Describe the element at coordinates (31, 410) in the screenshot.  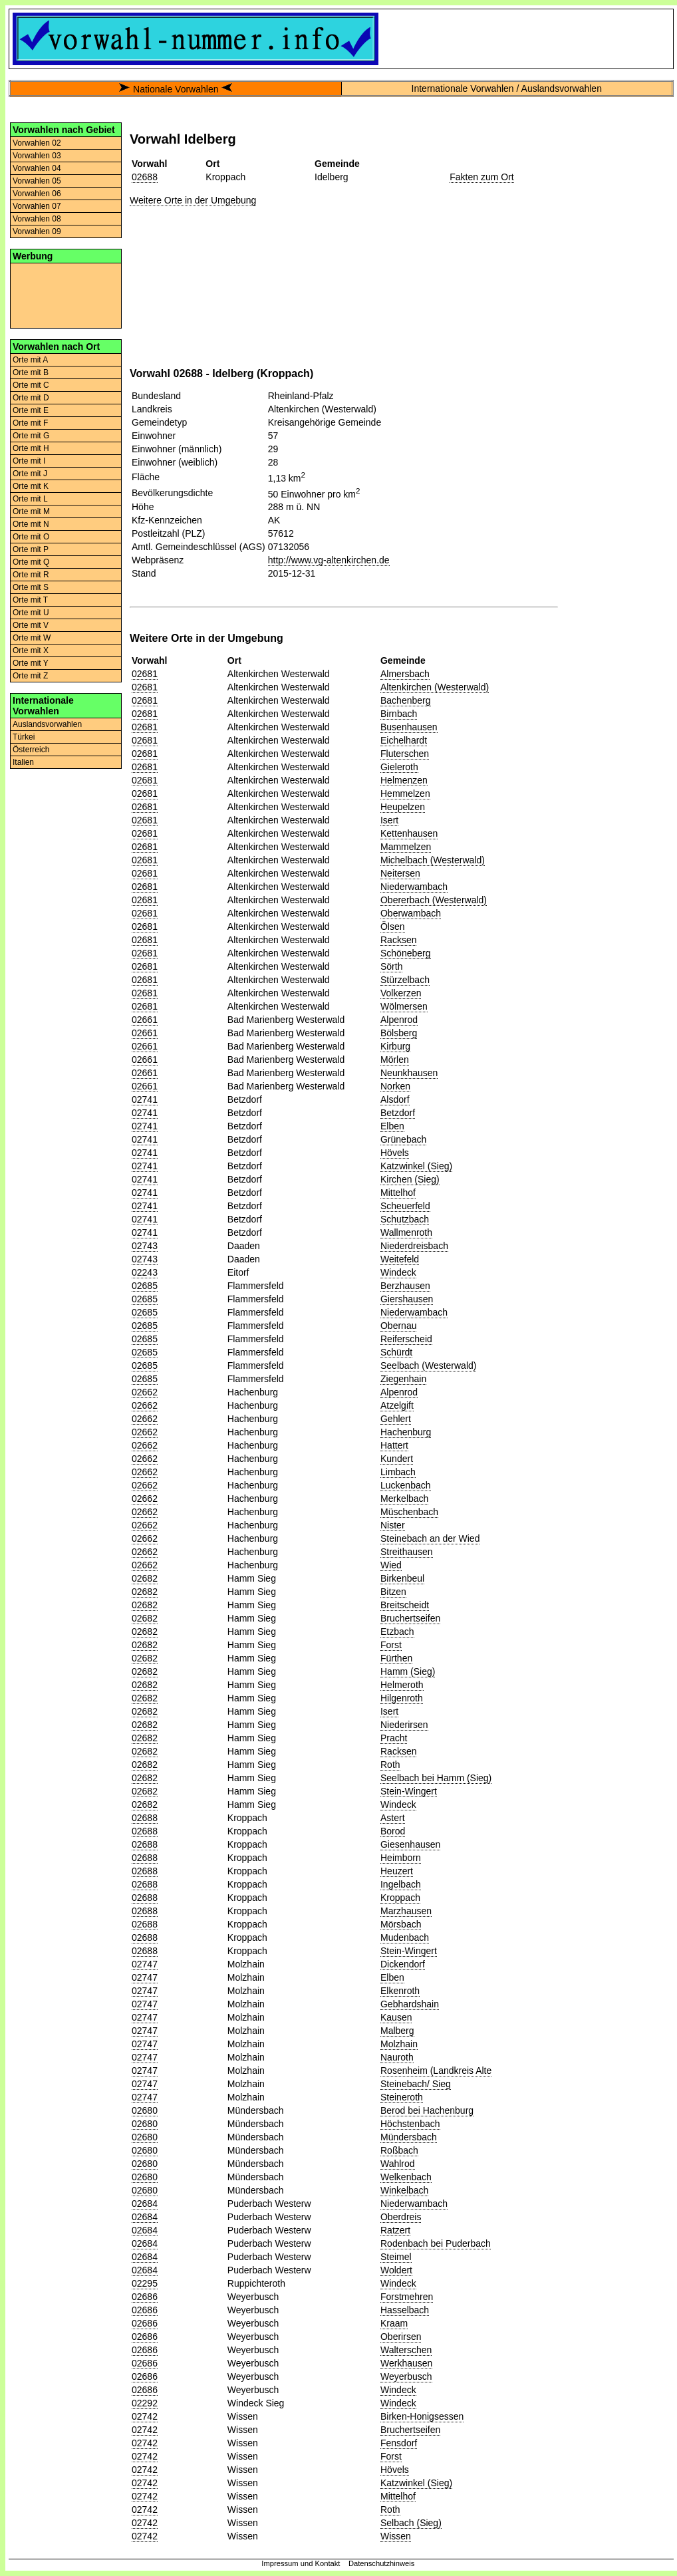
I see `Orte mit E` at that location.